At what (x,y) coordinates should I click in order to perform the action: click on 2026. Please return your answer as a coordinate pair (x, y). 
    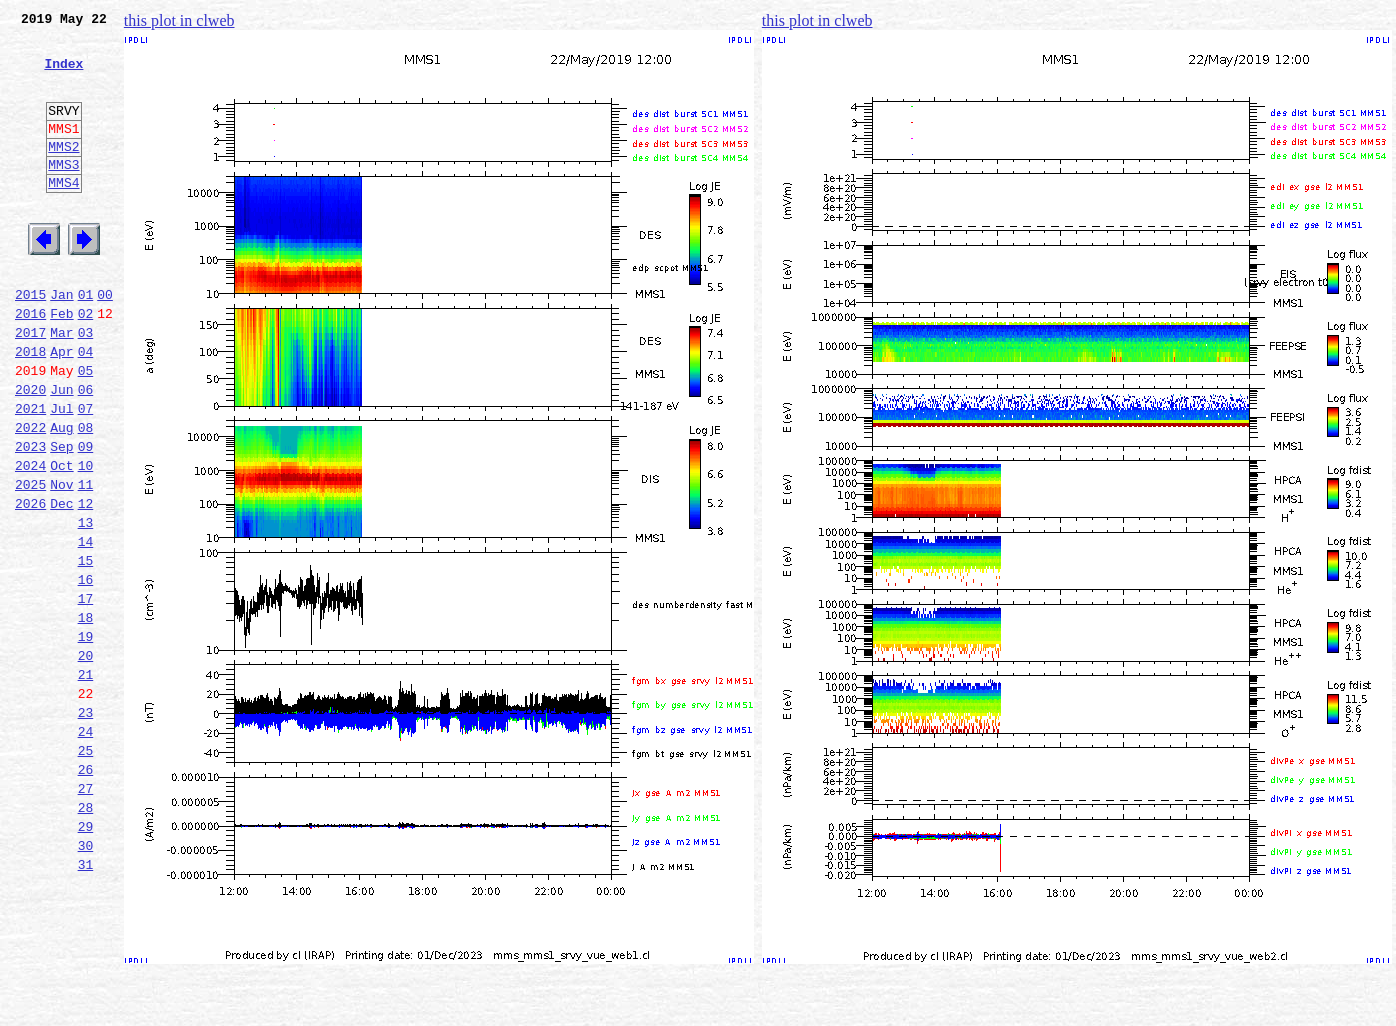
    Looking at the image, I should click on (30, 584).